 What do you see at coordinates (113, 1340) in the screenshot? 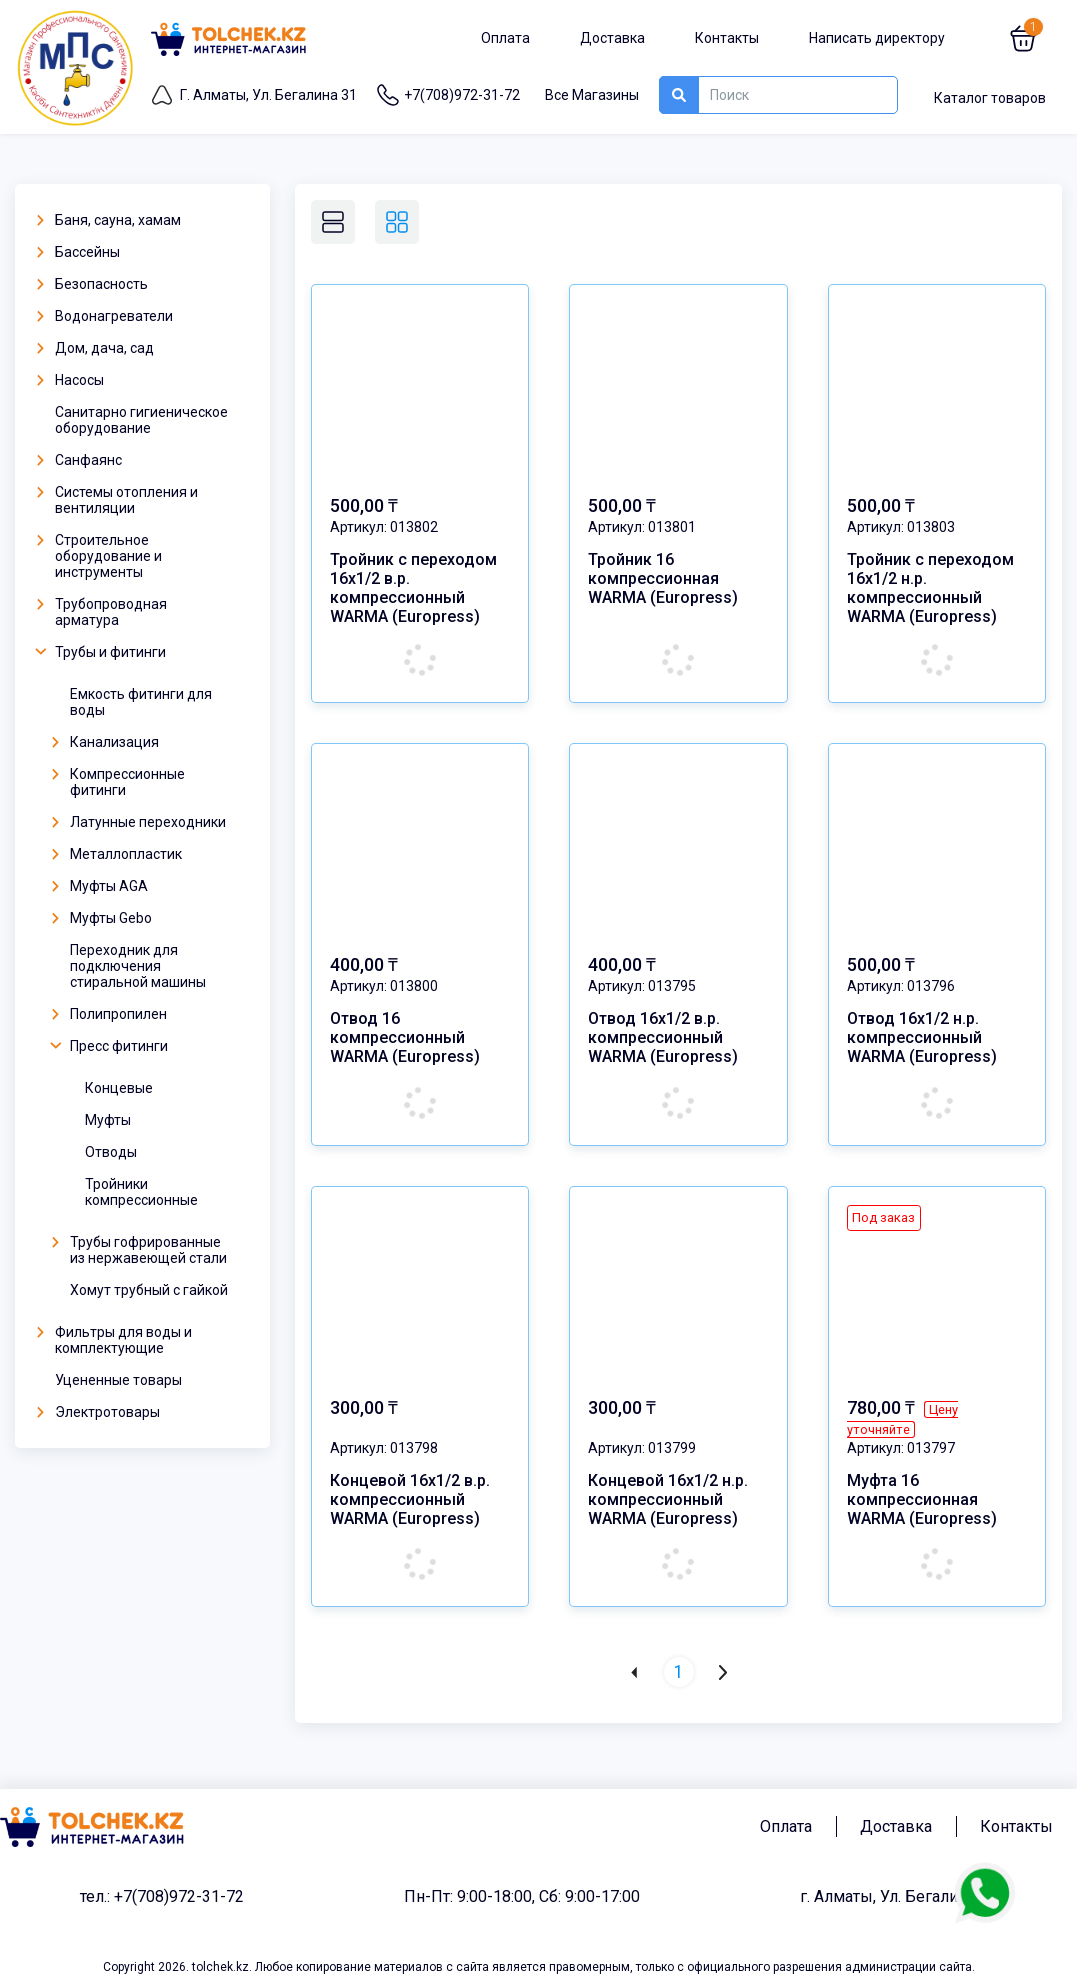
I see `Фильтры для воды и комплектующие` at bounding box center [113, 1340].